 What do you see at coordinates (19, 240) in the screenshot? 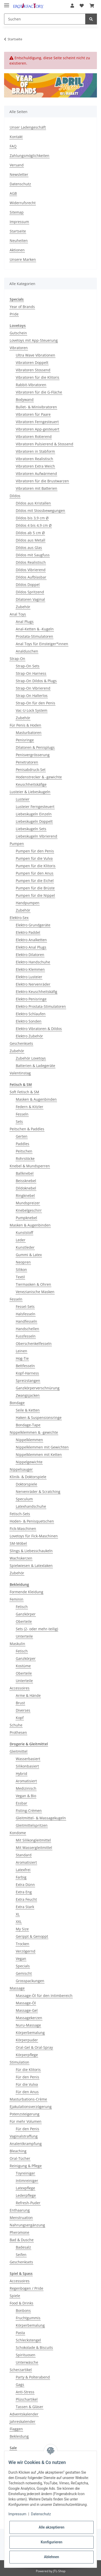
I see `Neuheiten` at bounding box center [19, 240].